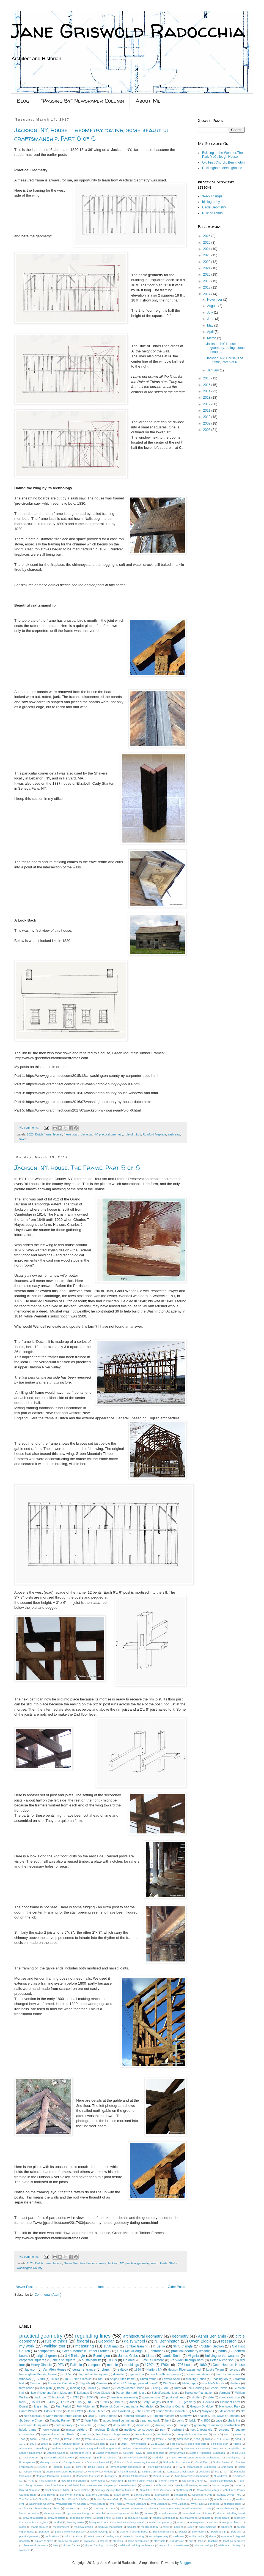 This screenshot has height=2576, width=264. I want to click on ionic volutes, so click(51, 2429).